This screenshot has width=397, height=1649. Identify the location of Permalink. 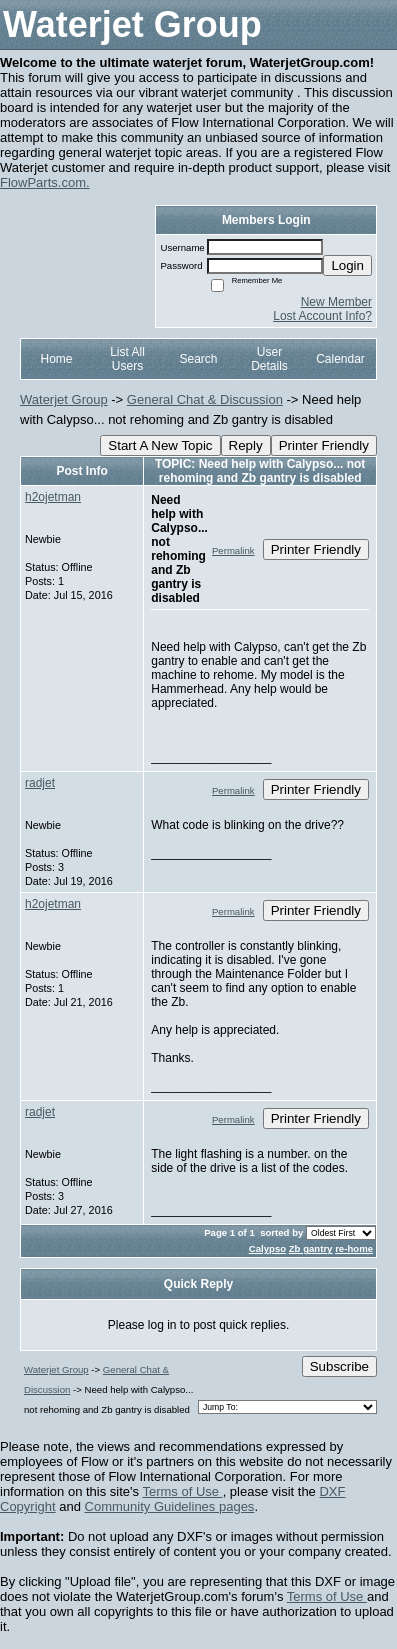
(233, 550).